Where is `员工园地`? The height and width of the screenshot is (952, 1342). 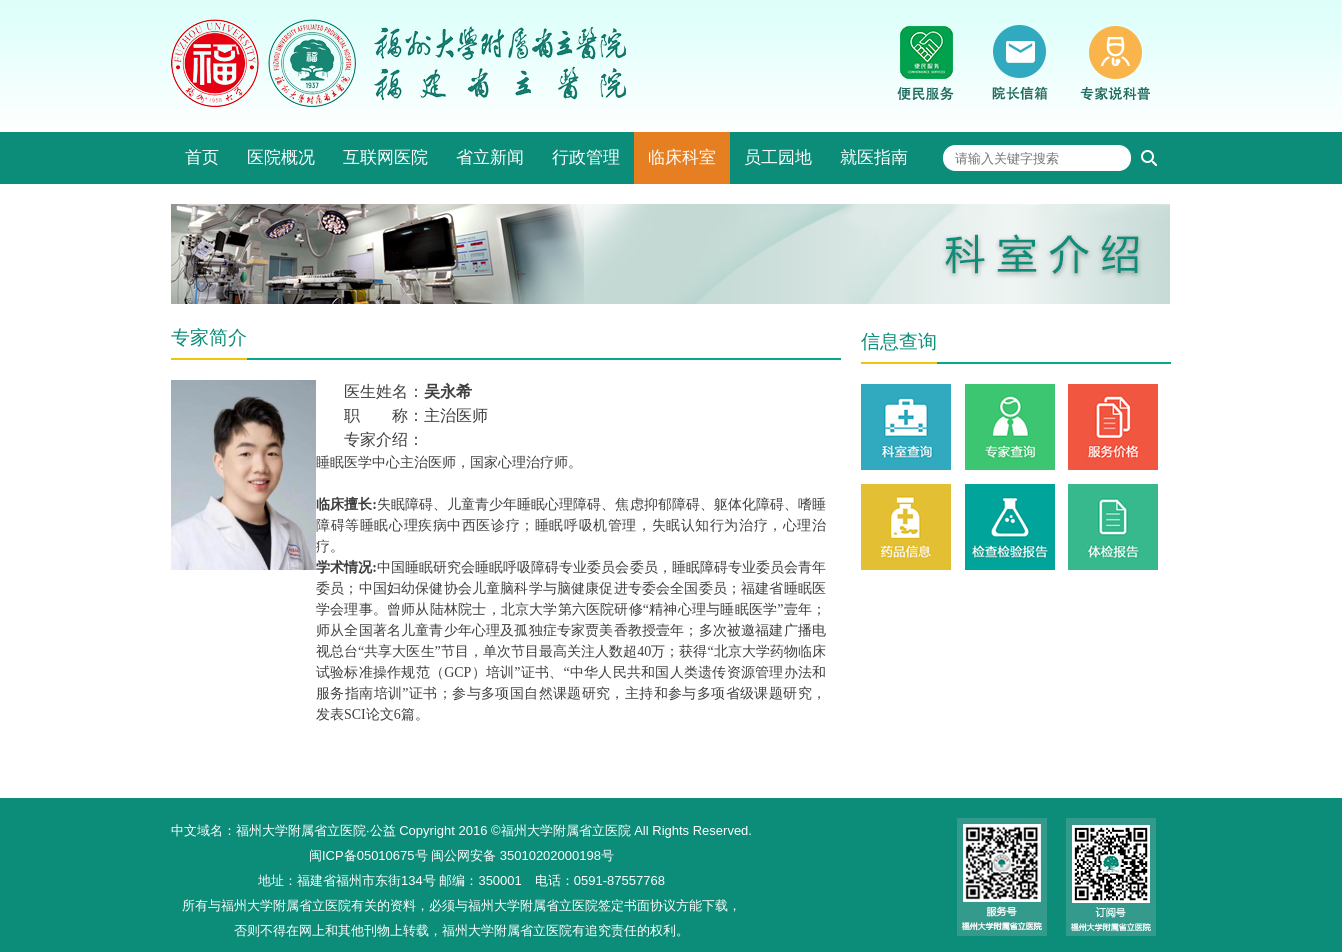
员工园地 is located at coordinates (778, 157).